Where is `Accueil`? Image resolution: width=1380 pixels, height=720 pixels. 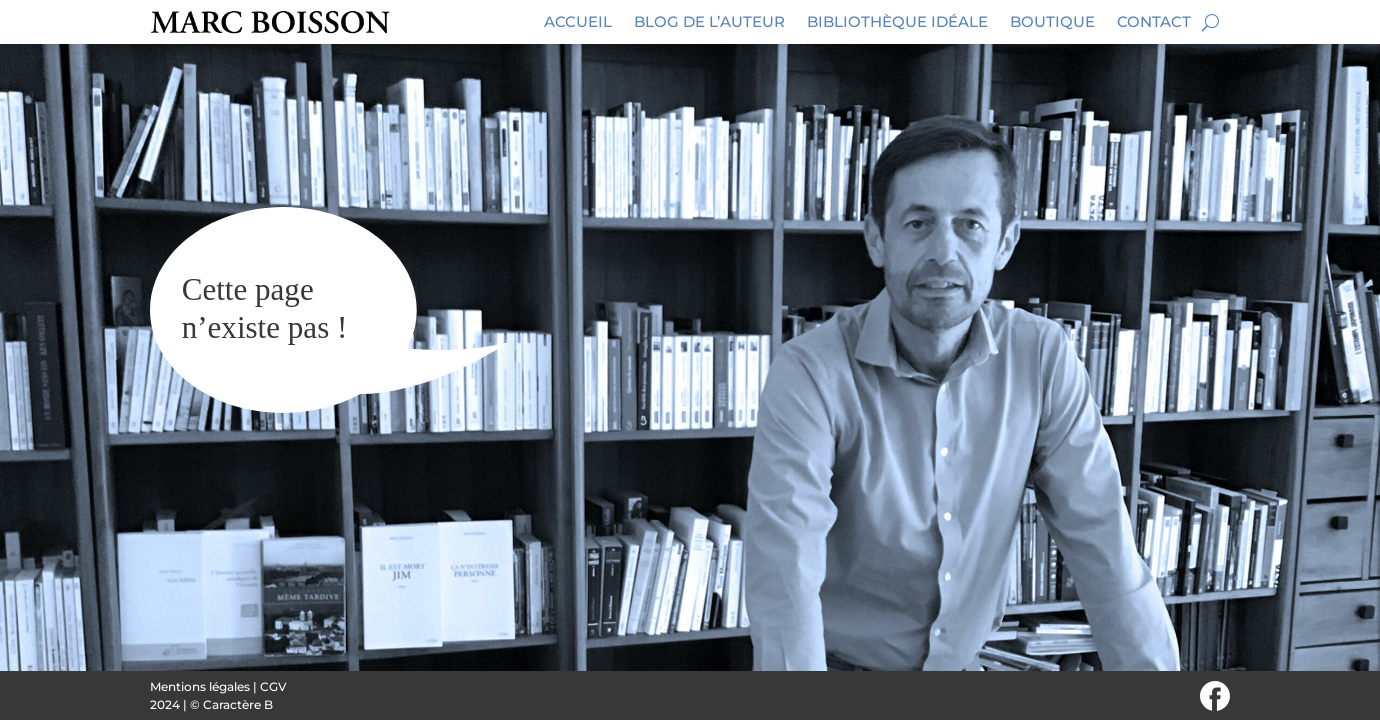
Accueil is located at coordinates (578, 21).